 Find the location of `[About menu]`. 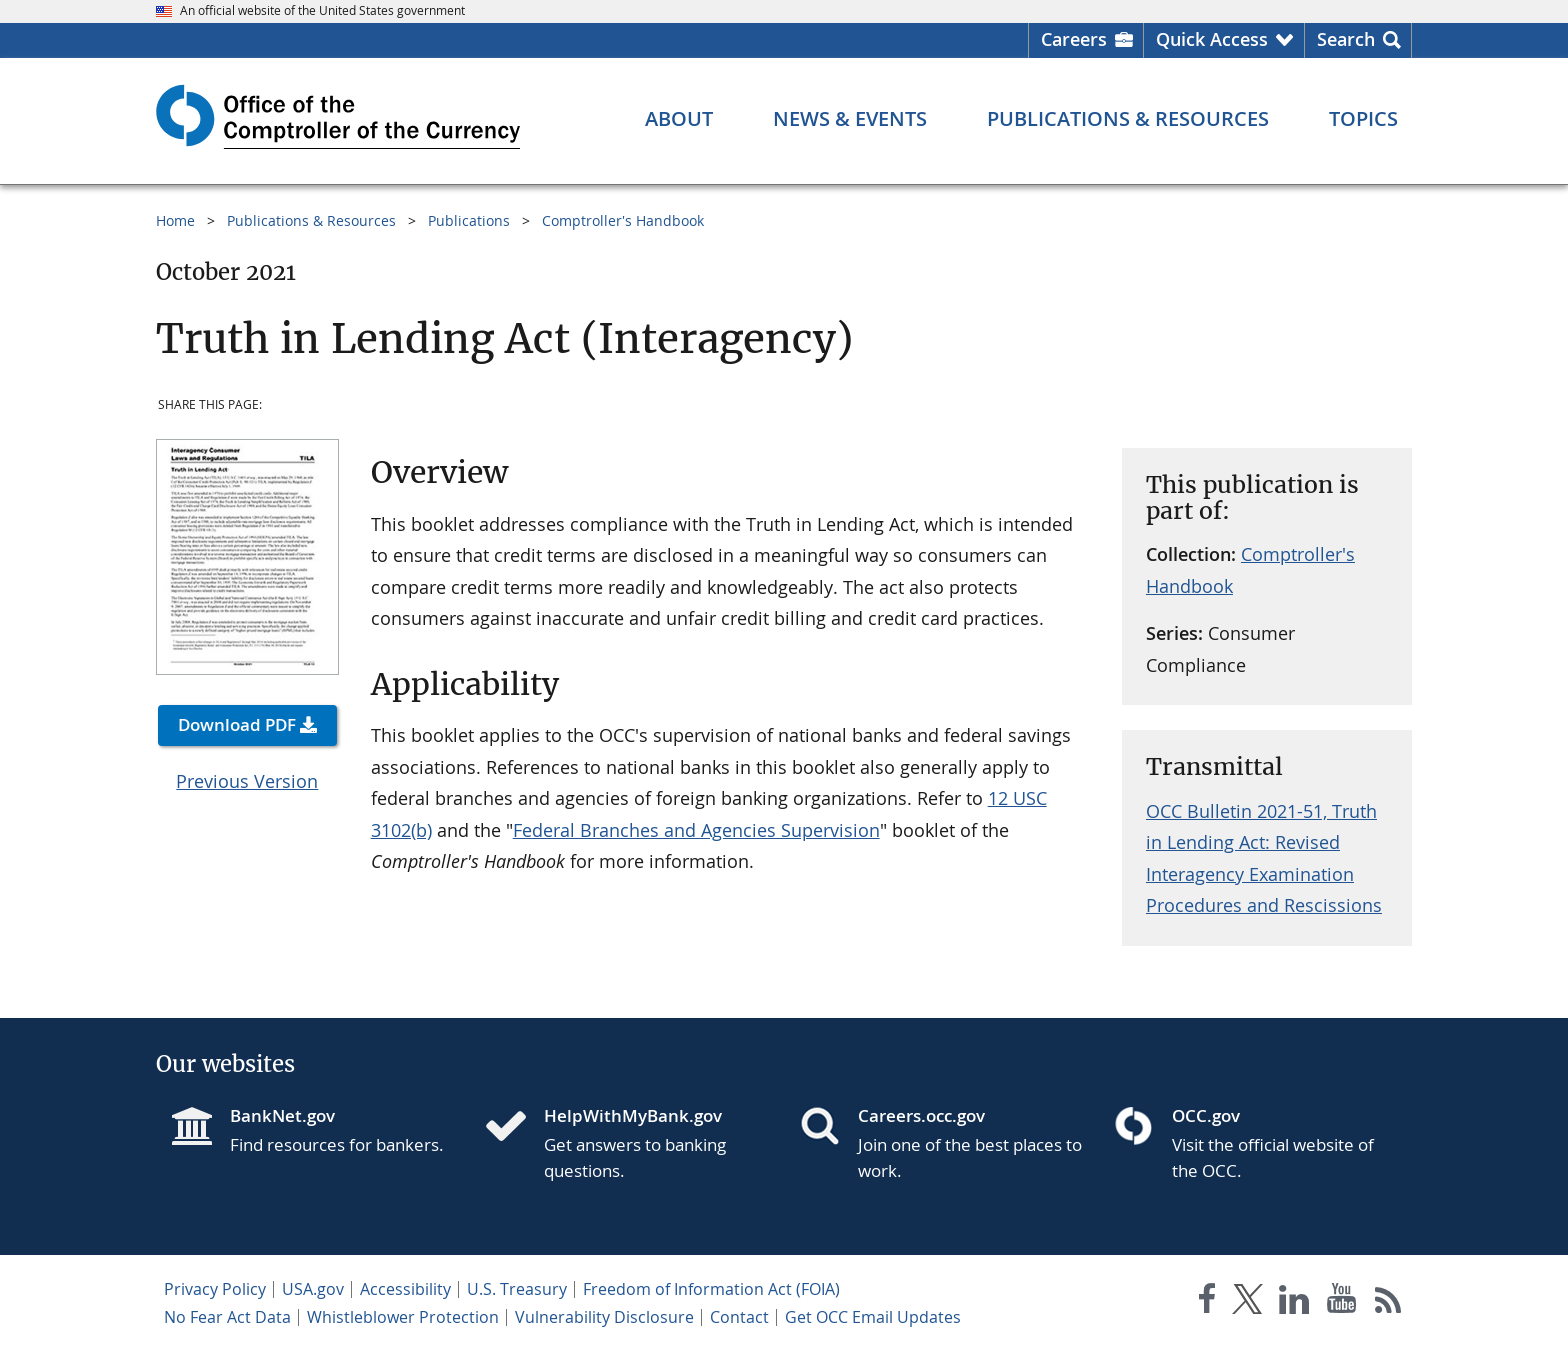

[About menu] is located at coordinates (679, 119).